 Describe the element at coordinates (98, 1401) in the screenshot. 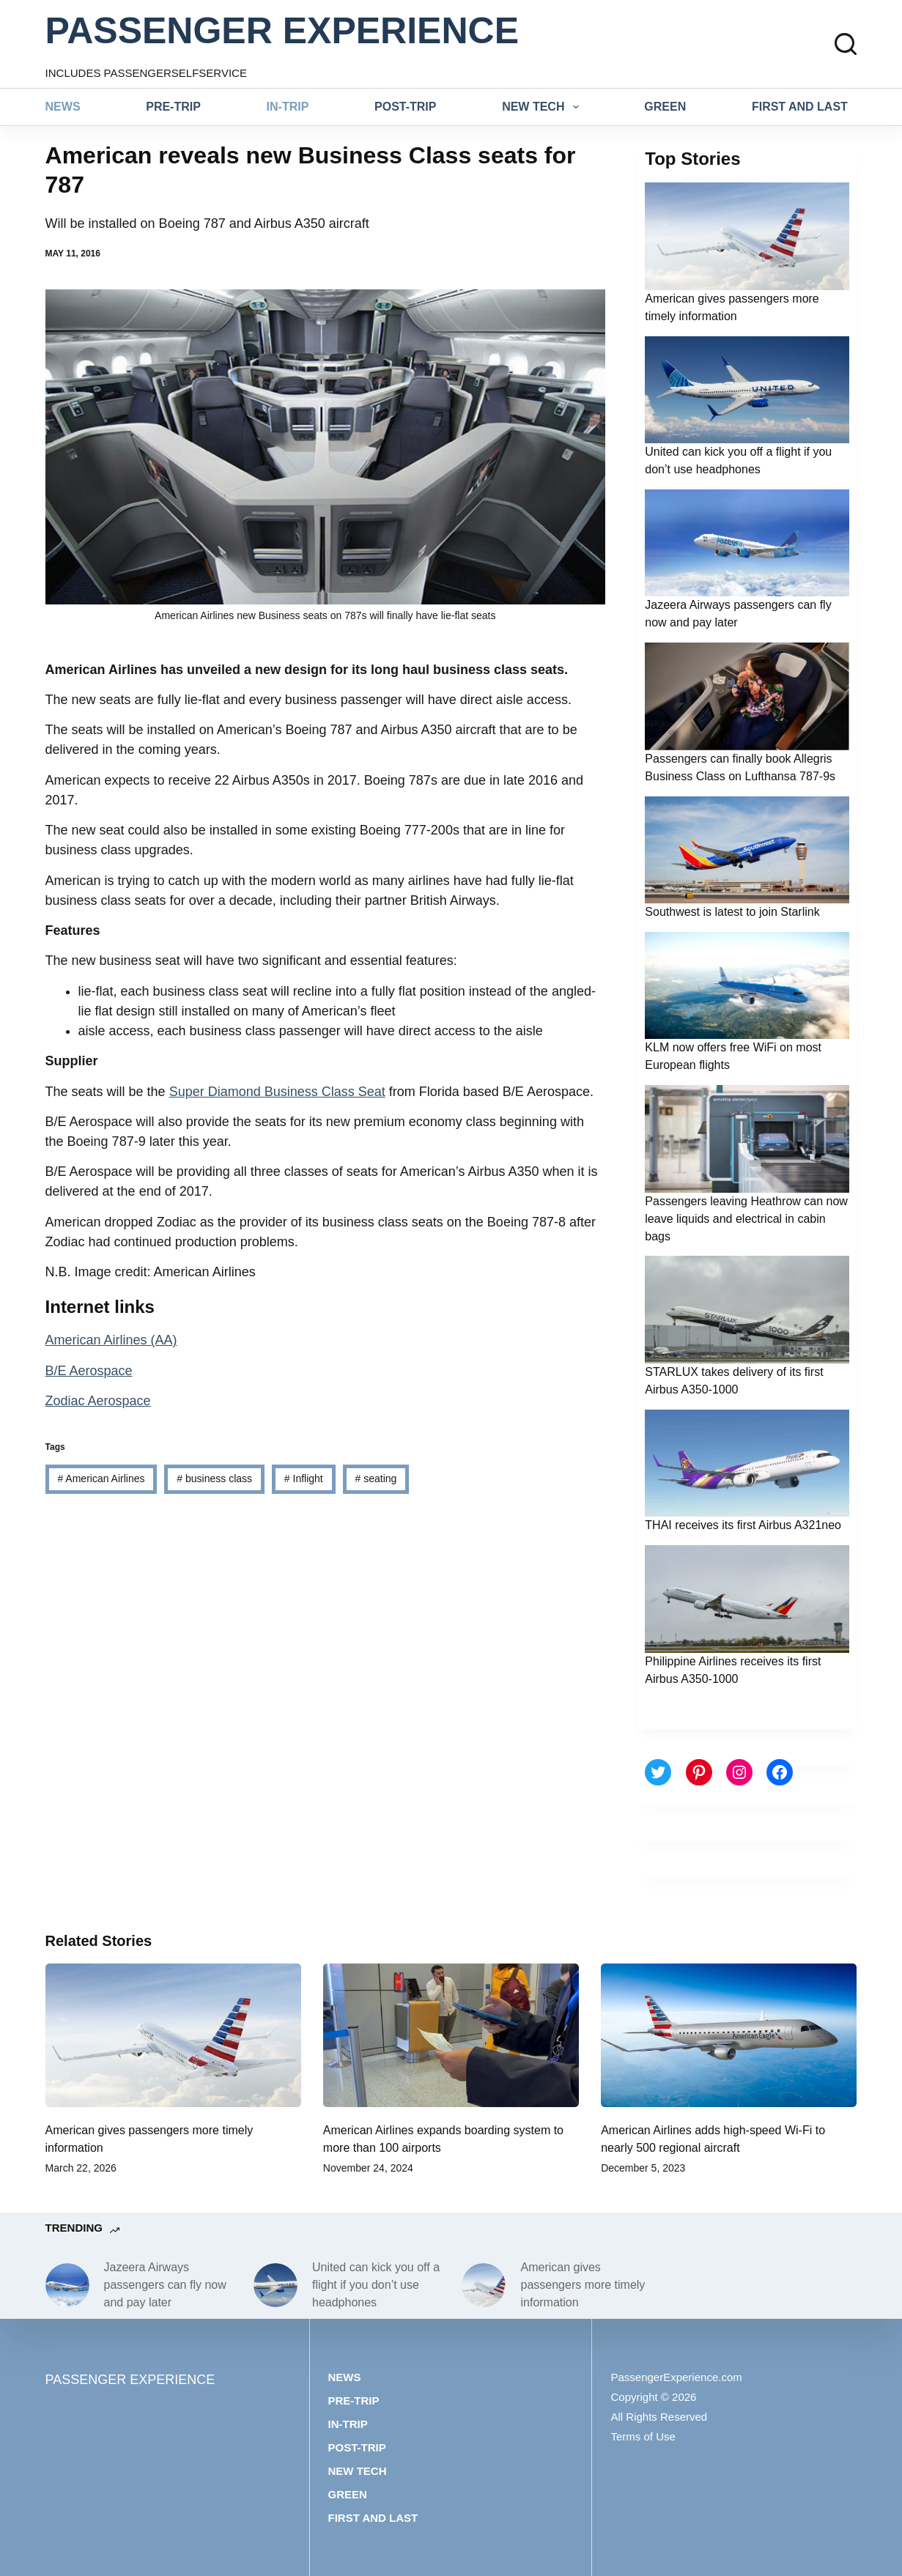

I see `Zodiac Aerospace` at that location.